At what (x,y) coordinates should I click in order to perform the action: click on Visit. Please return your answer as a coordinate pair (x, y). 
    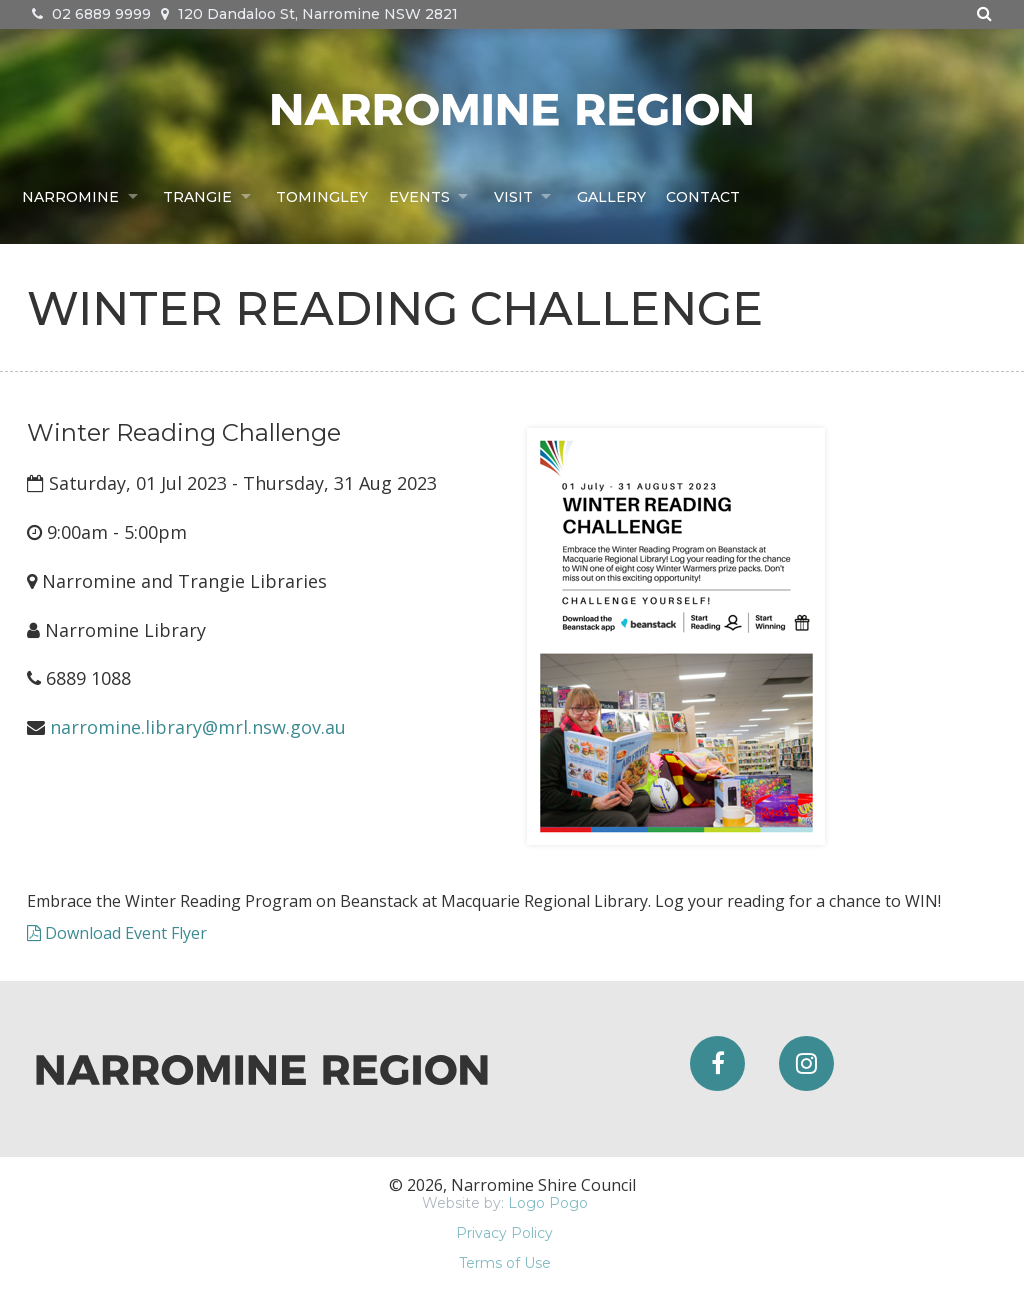
    Looking at the image, I should click on (515, 196).